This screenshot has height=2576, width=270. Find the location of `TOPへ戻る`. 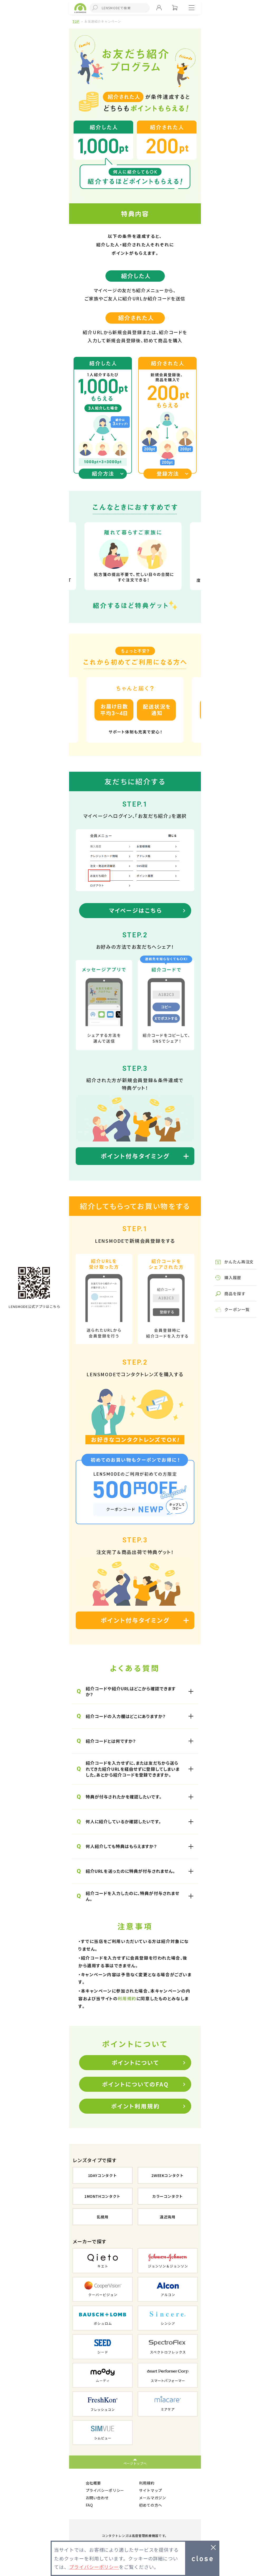

TOPへ戻る is located at coordinates (34, 1283).